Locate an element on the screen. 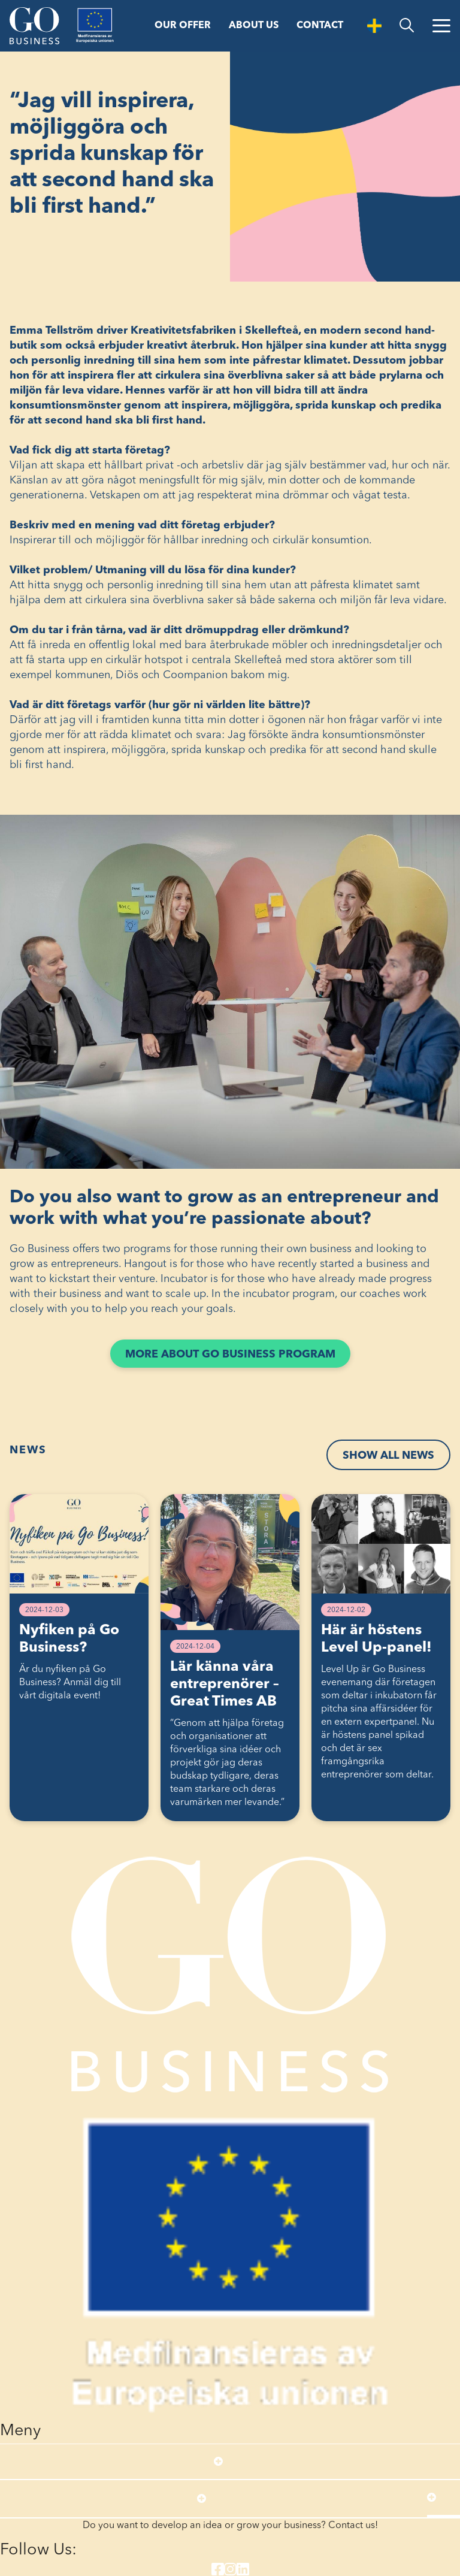  Show all news is located at coordinates (388, 1455).